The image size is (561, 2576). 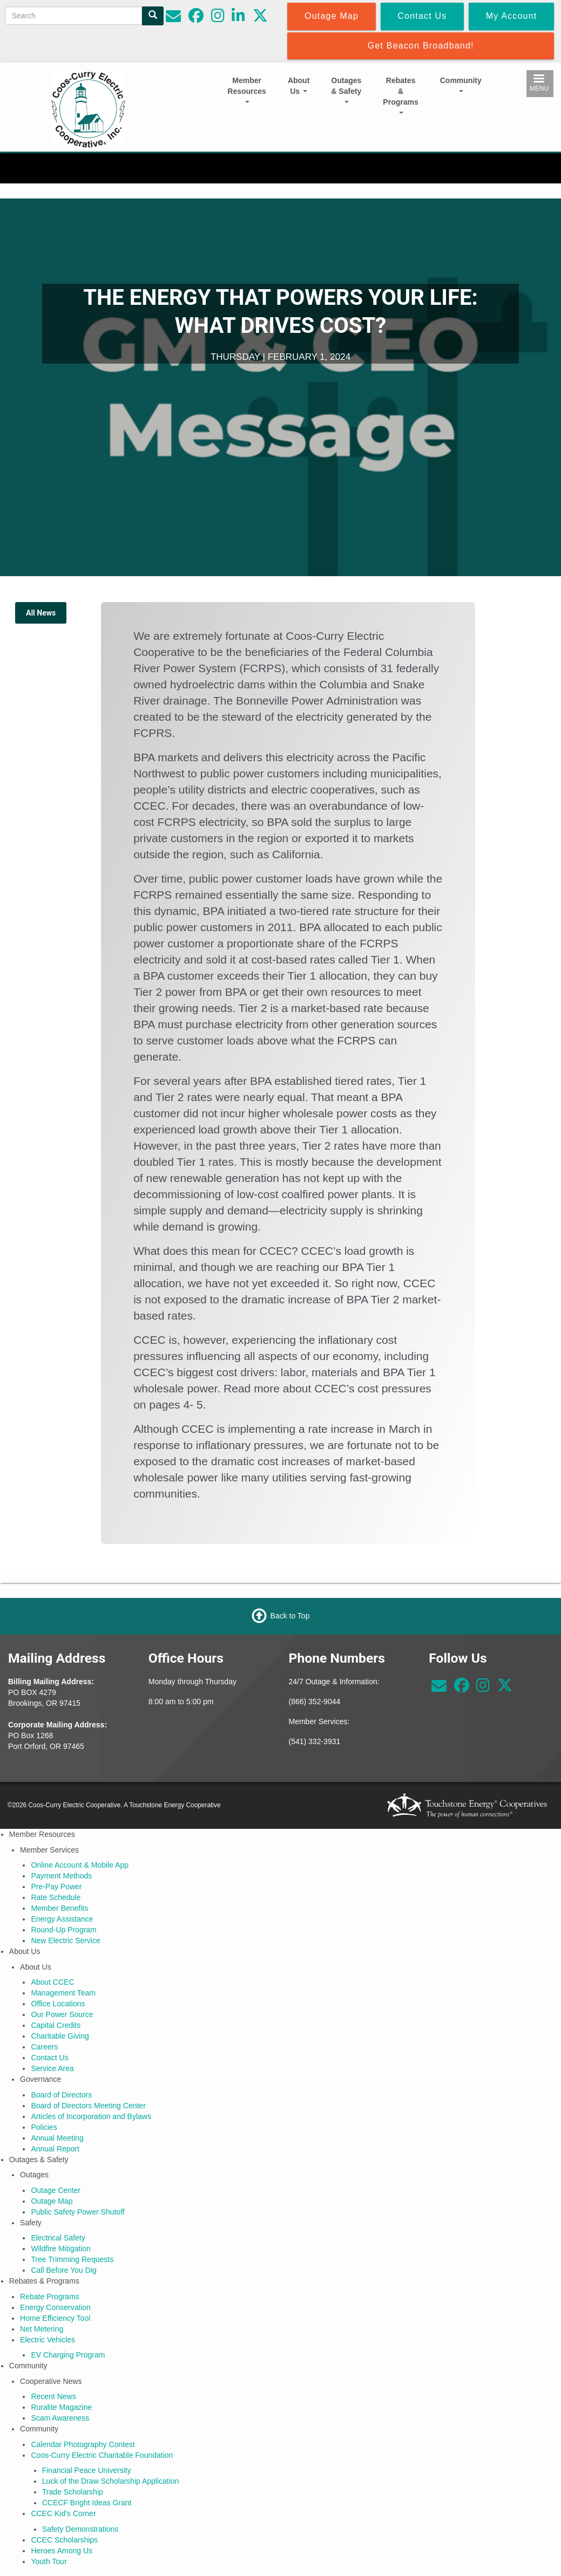 What do you see at coordinates (49, 2296) in the screenshot?
I see `Rebate Programs` at bounding box center [49, 2296].